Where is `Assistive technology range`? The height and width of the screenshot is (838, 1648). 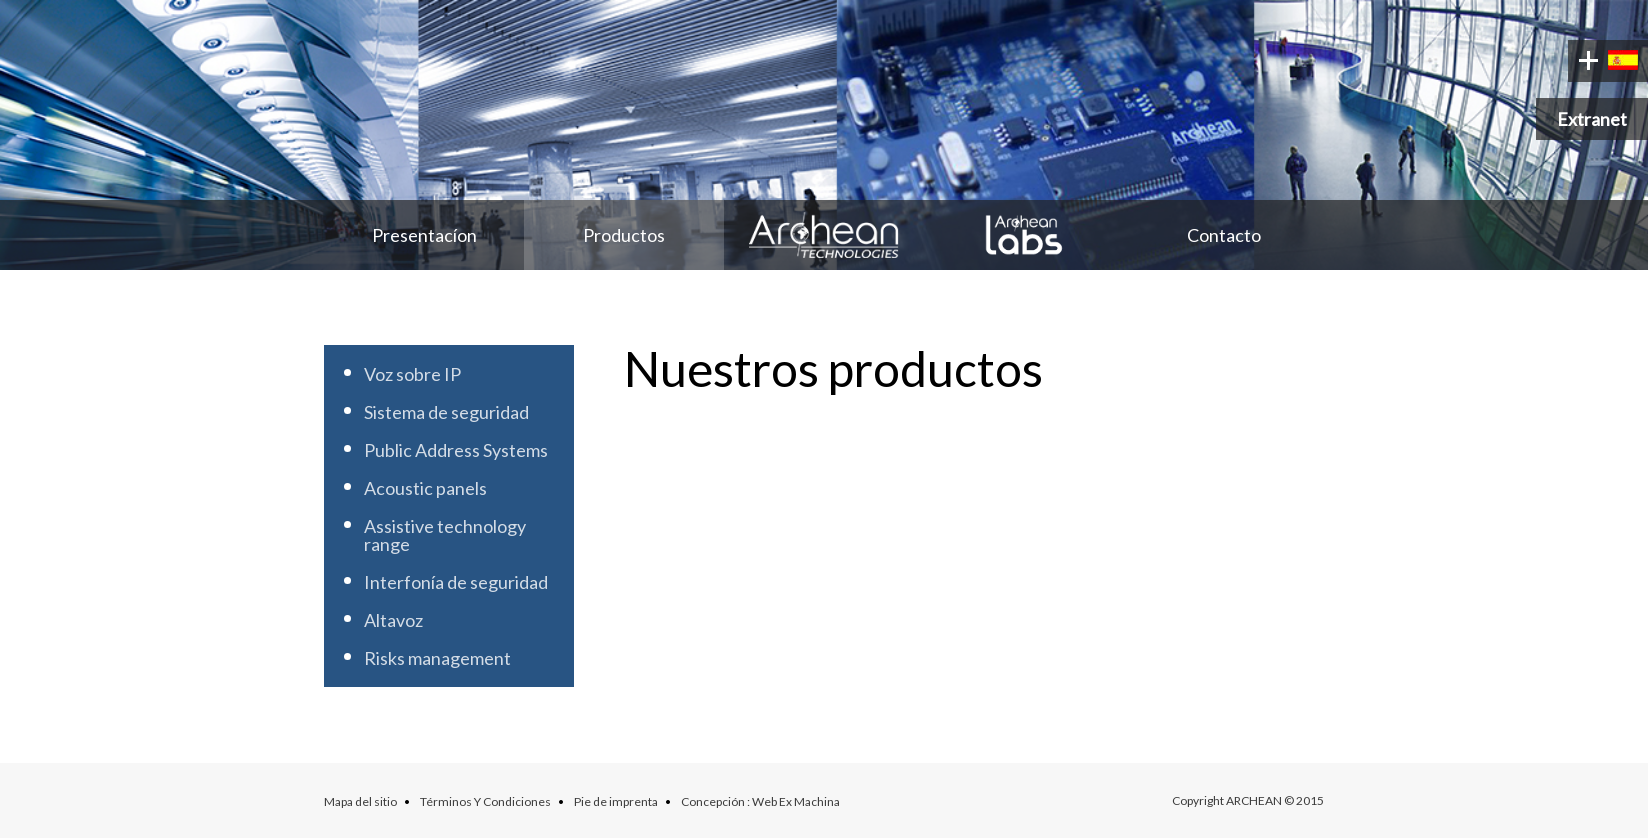 Assistive technology range is located at coordinates (445, 535).